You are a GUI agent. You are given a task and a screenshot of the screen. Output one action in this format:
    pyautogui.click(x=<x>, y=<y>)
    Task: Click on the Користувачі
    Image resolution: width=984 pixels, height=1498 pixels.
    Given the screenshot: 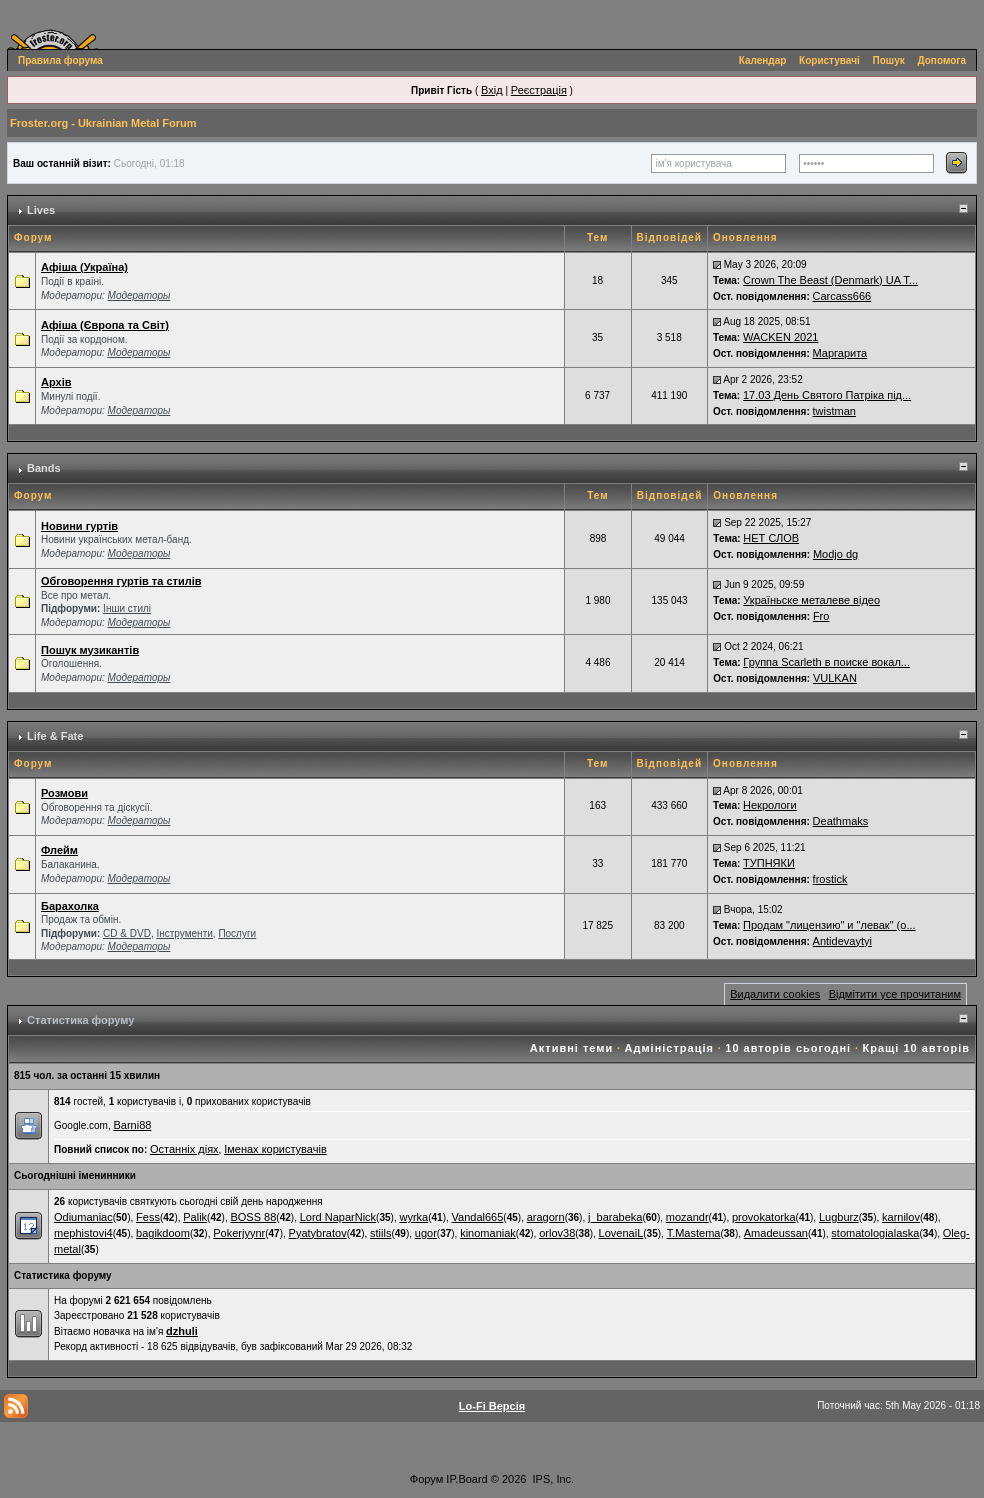 What is the action you would take?
    pyautogui.click(x=829, y=60)
    